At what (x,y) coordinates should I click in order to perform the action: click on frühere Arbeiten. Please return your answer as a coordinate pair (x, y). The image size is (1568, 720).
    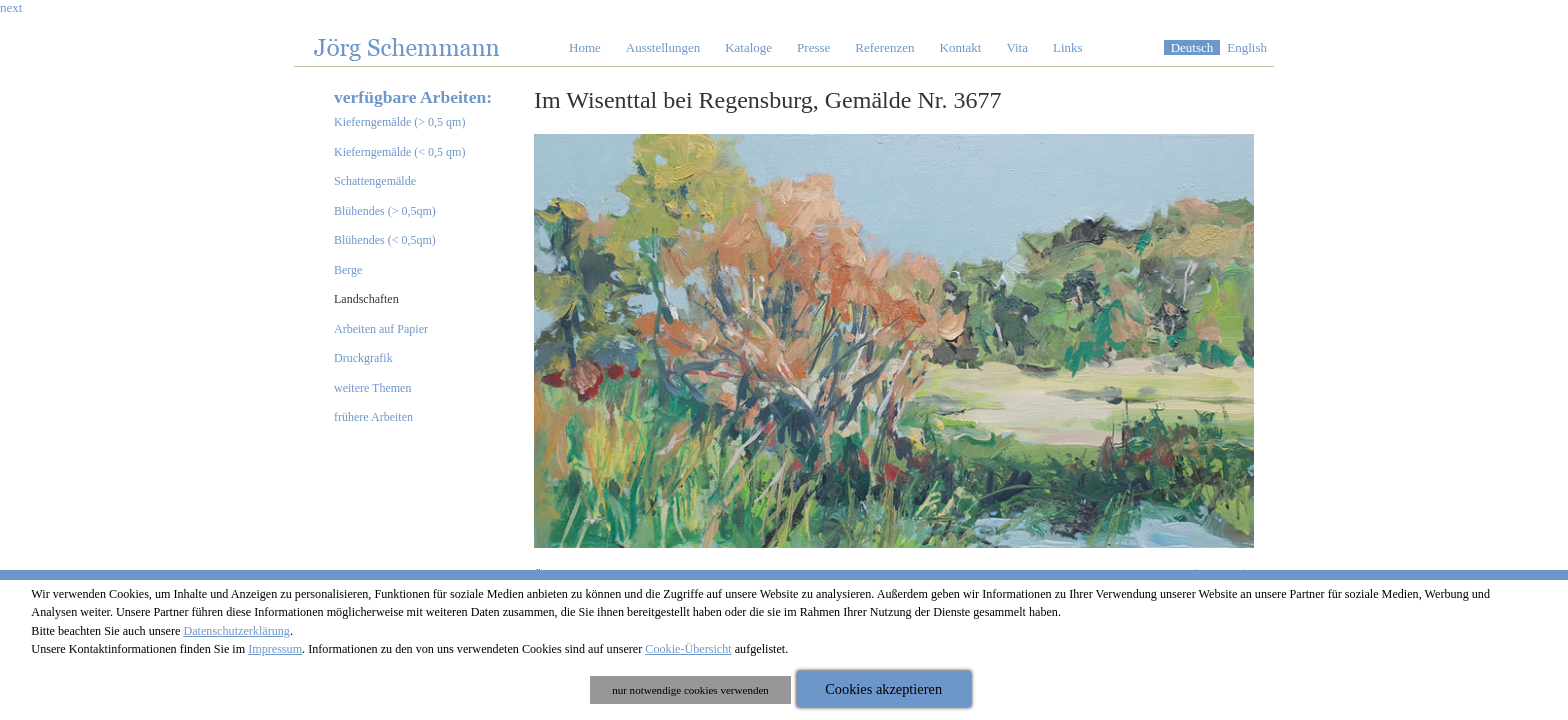
    Looking at the image, I should click on (373, 417).